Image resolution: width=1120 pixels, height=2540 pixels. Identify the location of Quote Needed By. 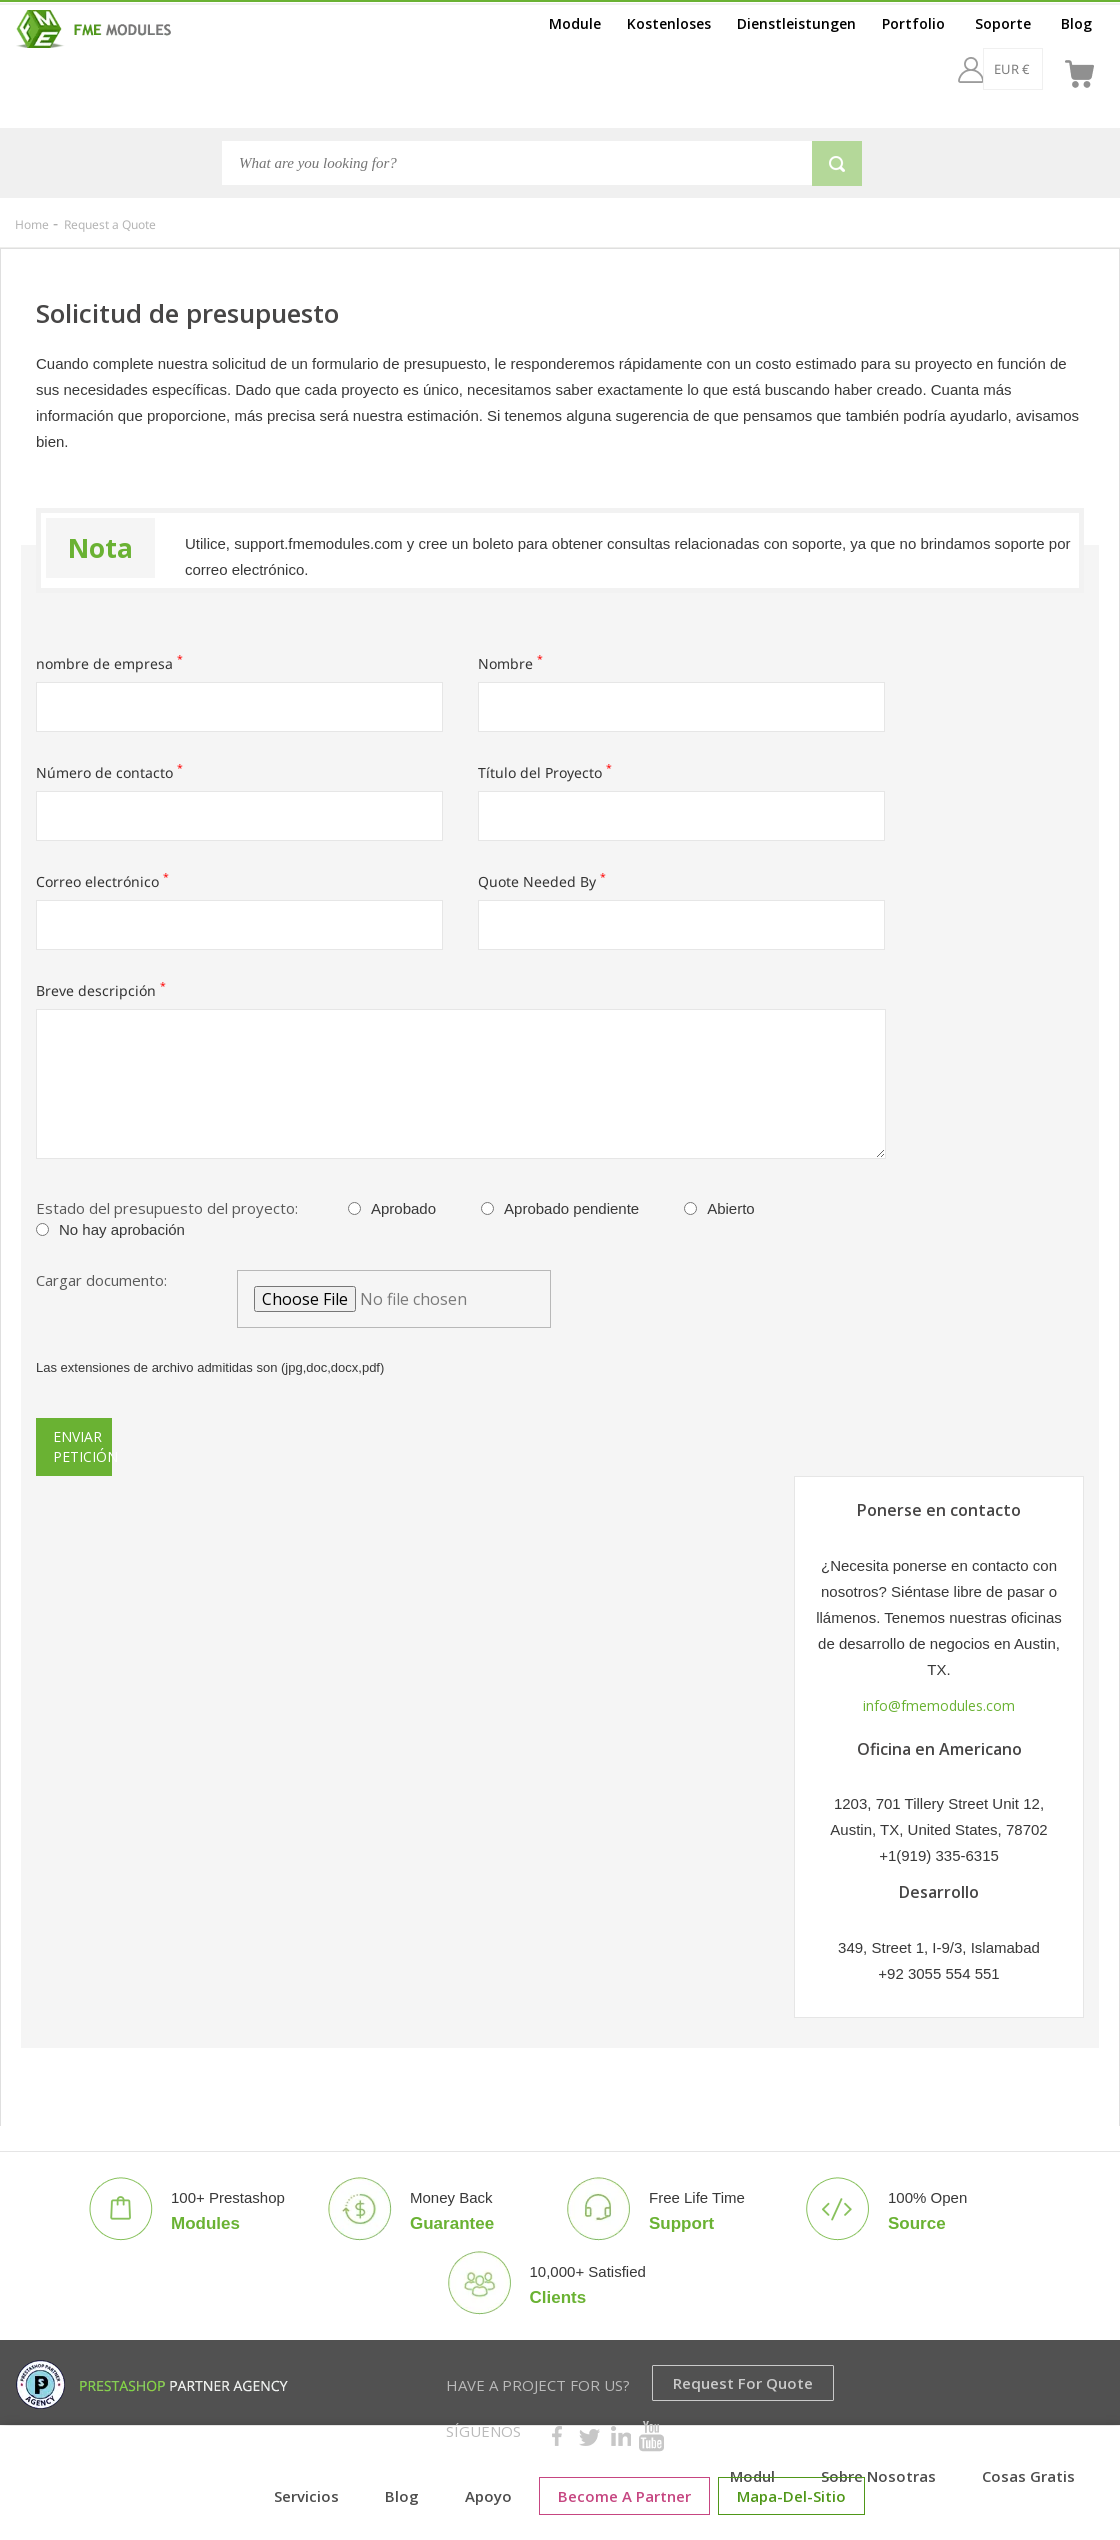
(542, 881).